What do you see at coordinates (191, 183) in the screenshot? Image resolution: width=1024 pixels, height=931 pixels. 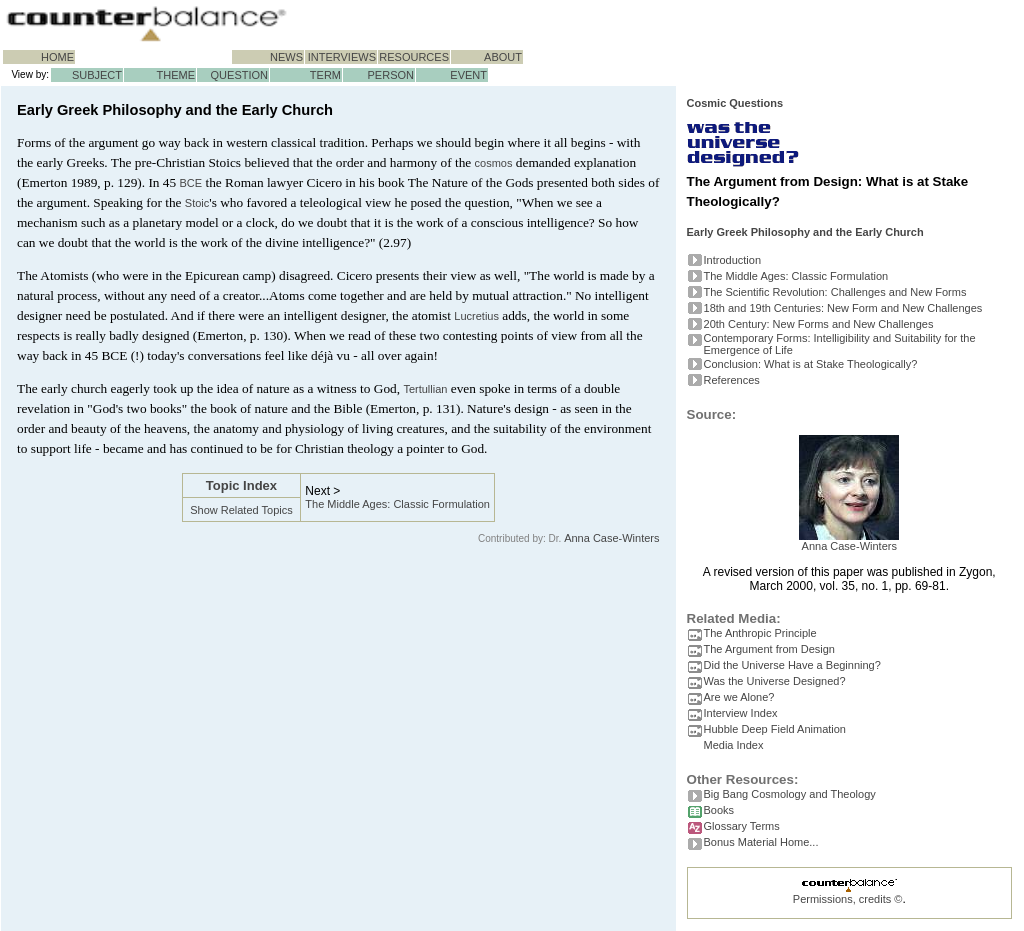 I see `BCE` at bounding box center [191, 183].